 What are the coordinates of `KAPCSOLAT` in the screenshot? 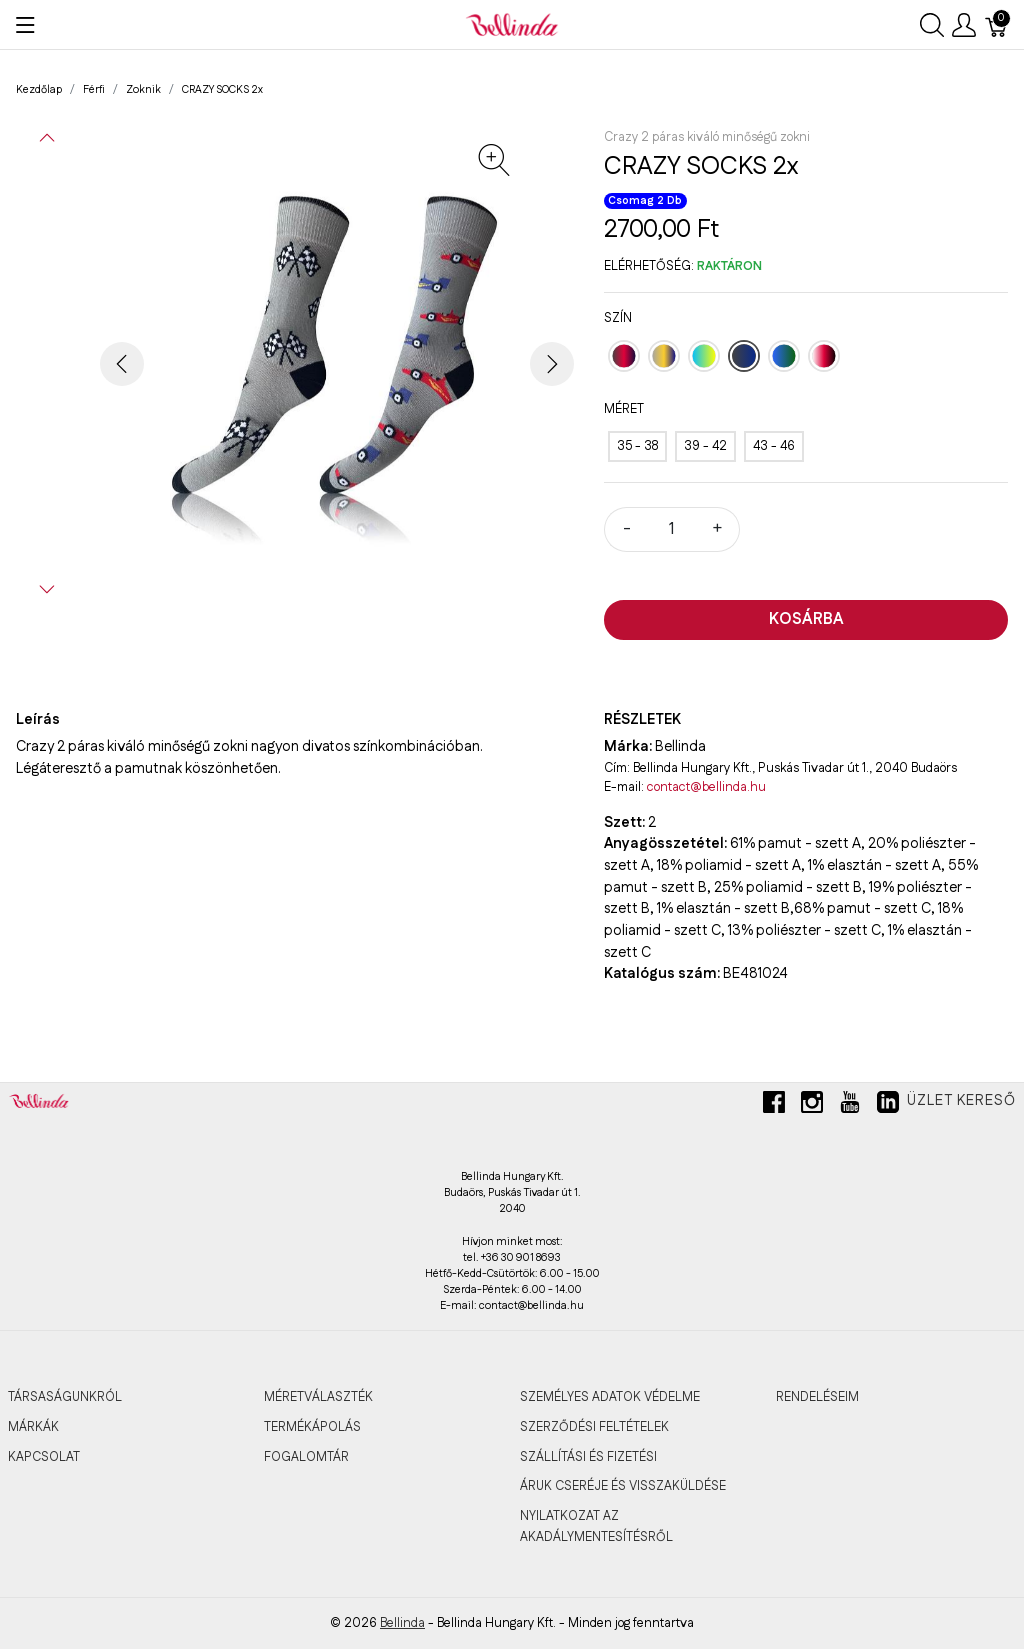 It's located at (44, 1457).